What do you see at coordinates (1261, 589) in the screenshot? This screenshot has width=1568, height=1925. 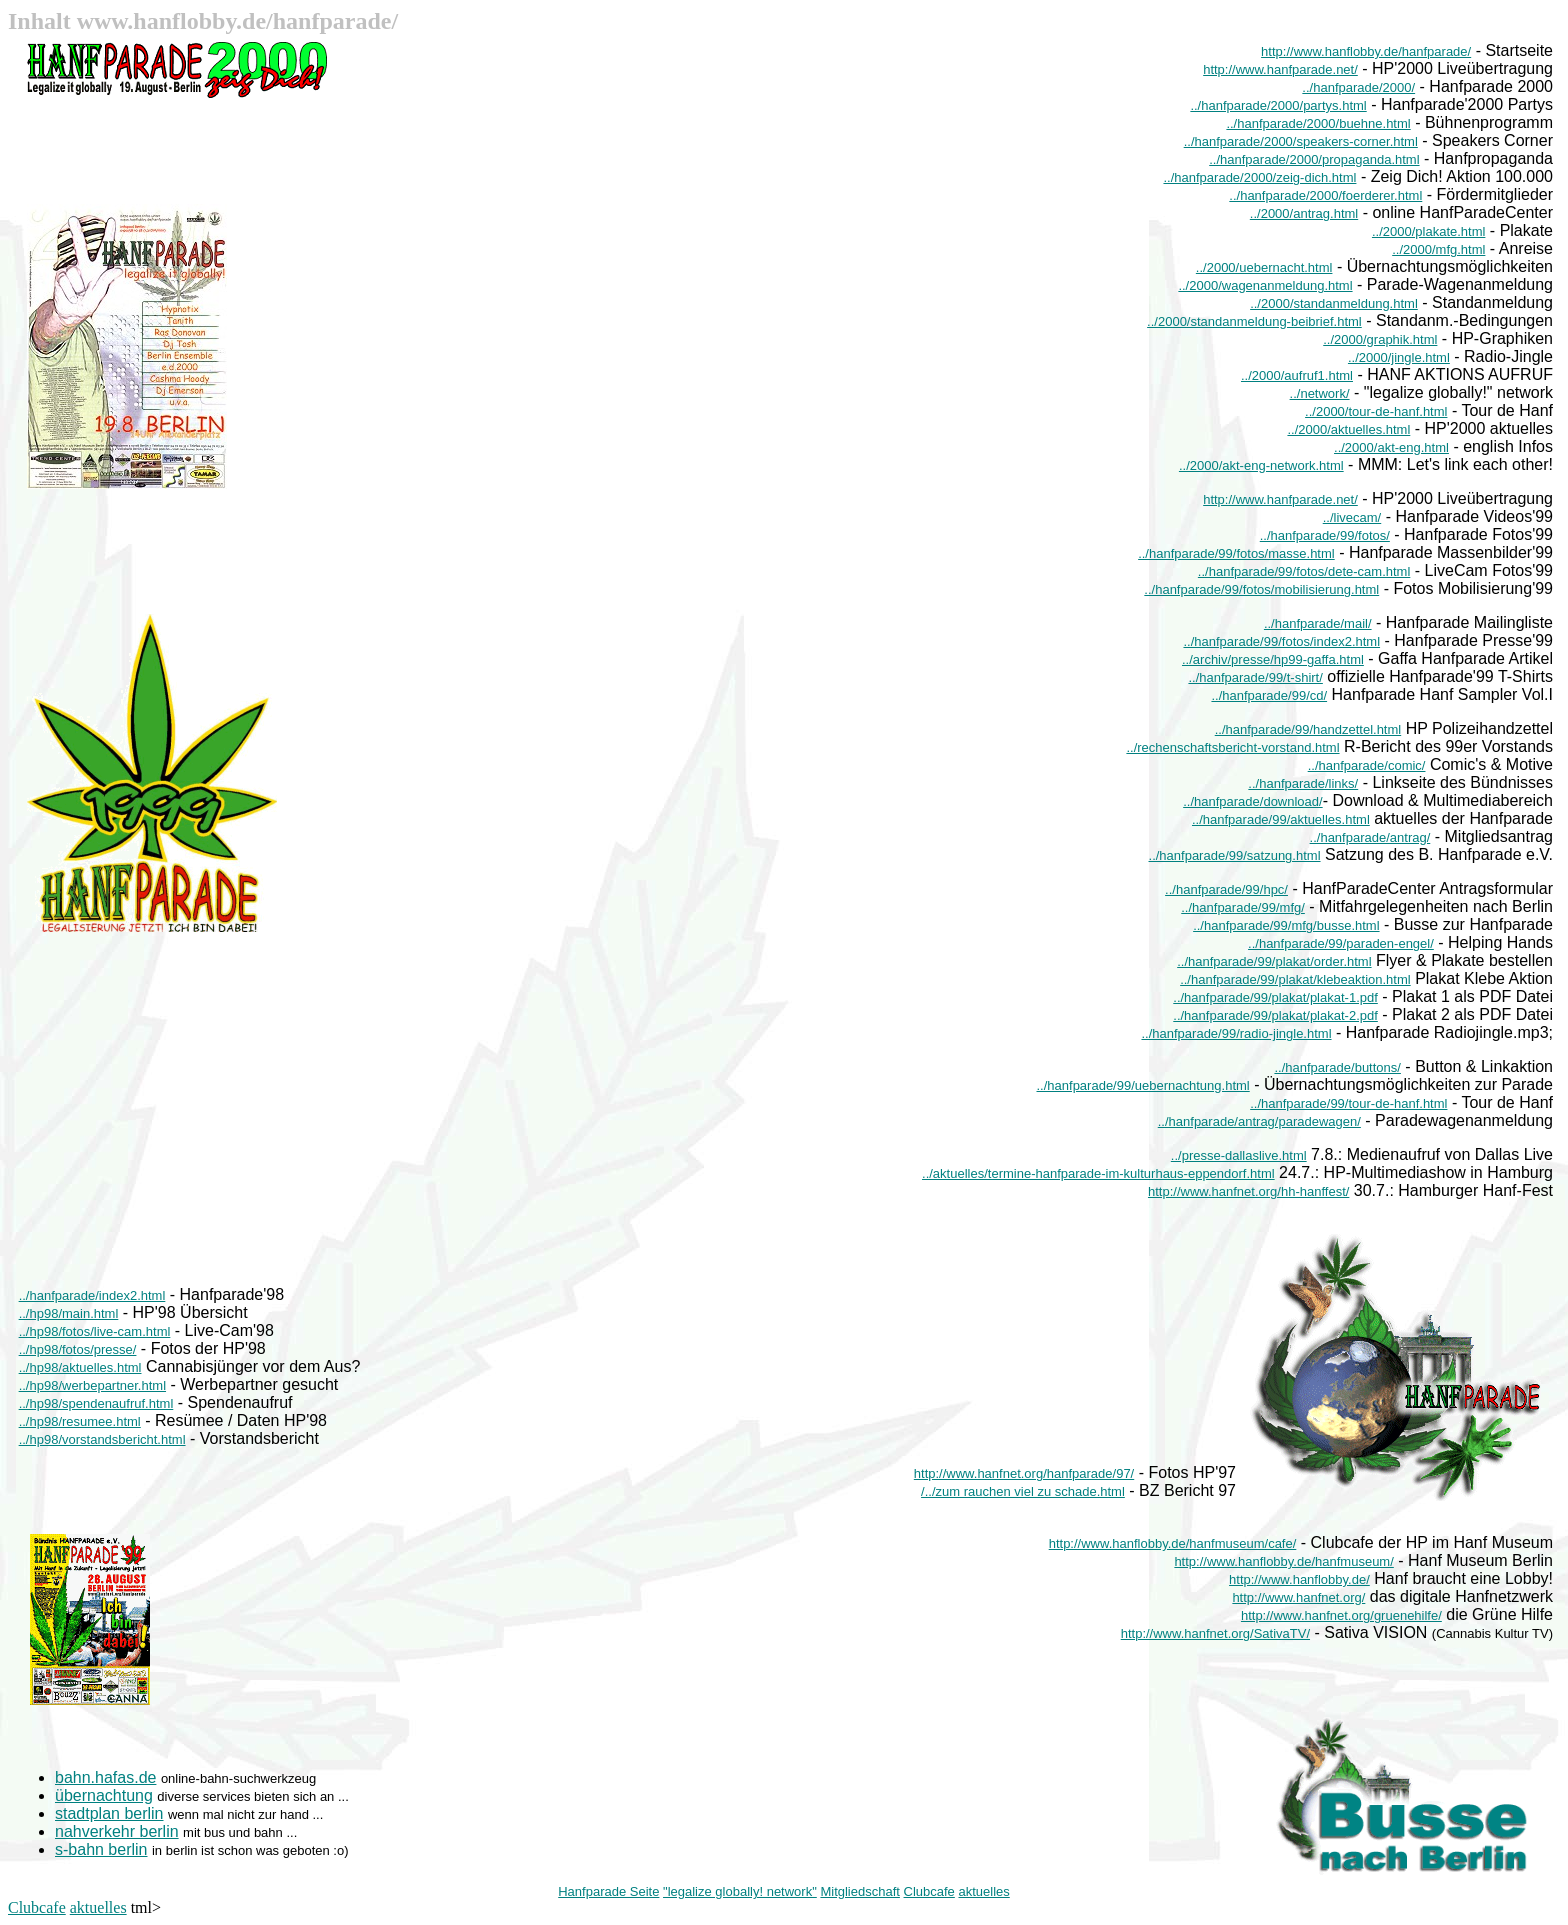 I see `../hanfparade/99/fotos/mobilisierung.html` at bounding box center [1261, 589].